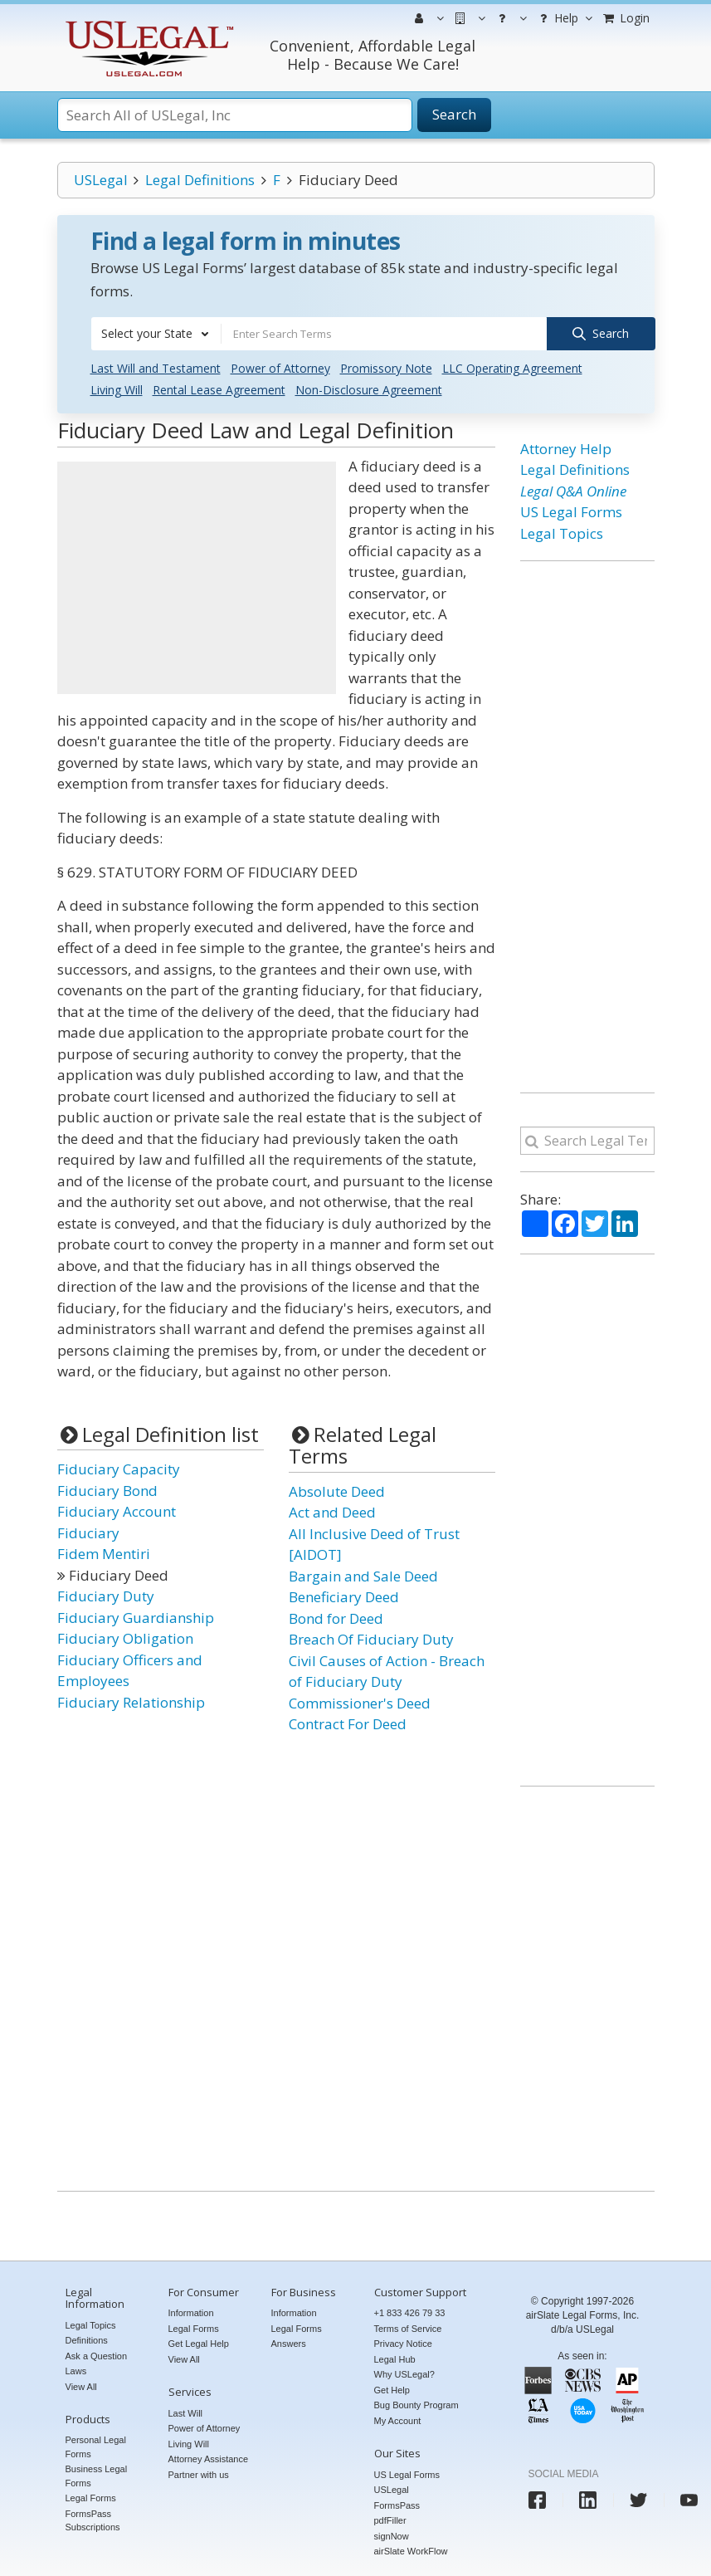 The height and width of the screenshot is (2576, 711). What do you see at coordinates (332, 1512) in the screenshot?
I see `Act and Deed` at bounding box center [332, 1512].